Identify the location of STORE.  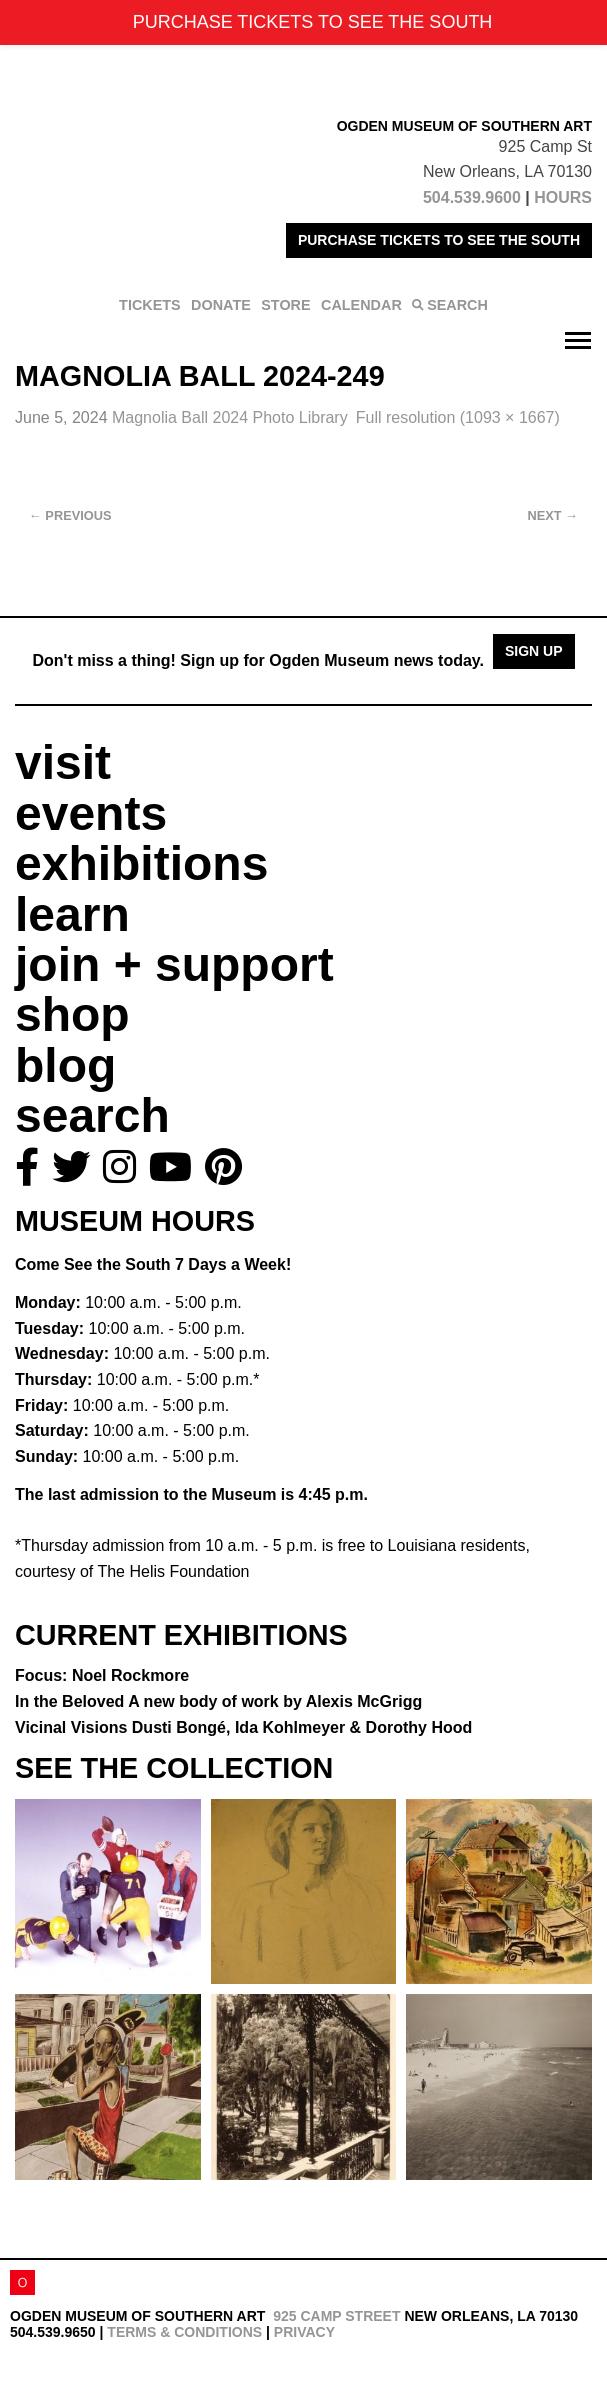
(285, 305).